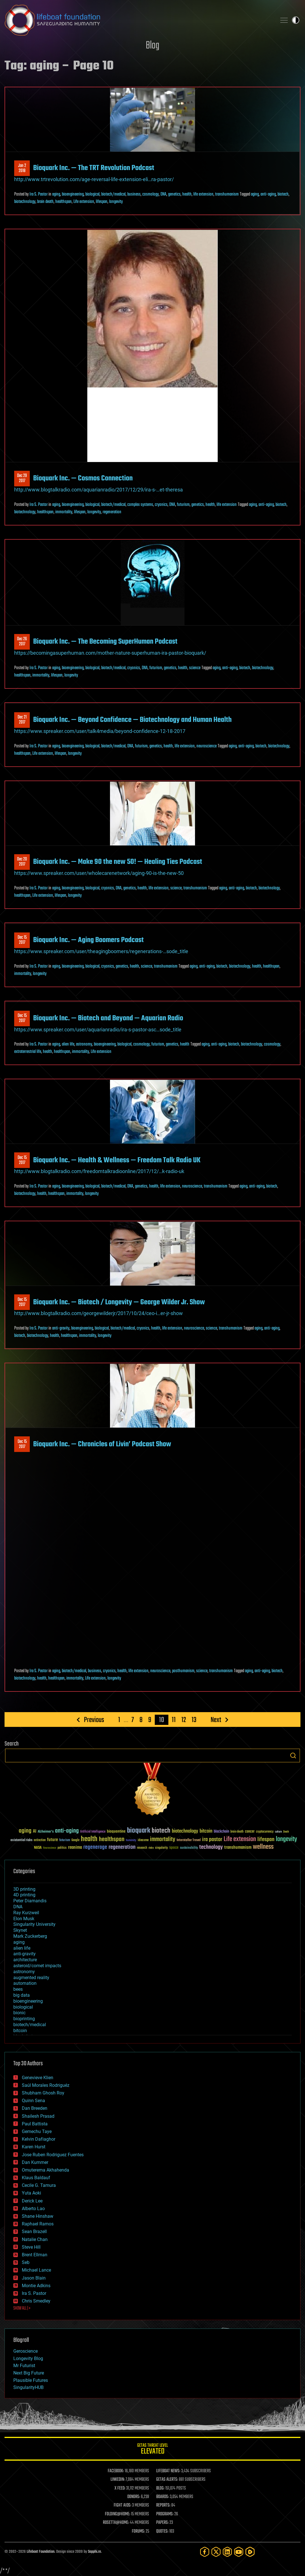 The image size is (305, 2576). Describe the element at coordinates (18, 1989) in the screenshot. I see `bees` at that location.